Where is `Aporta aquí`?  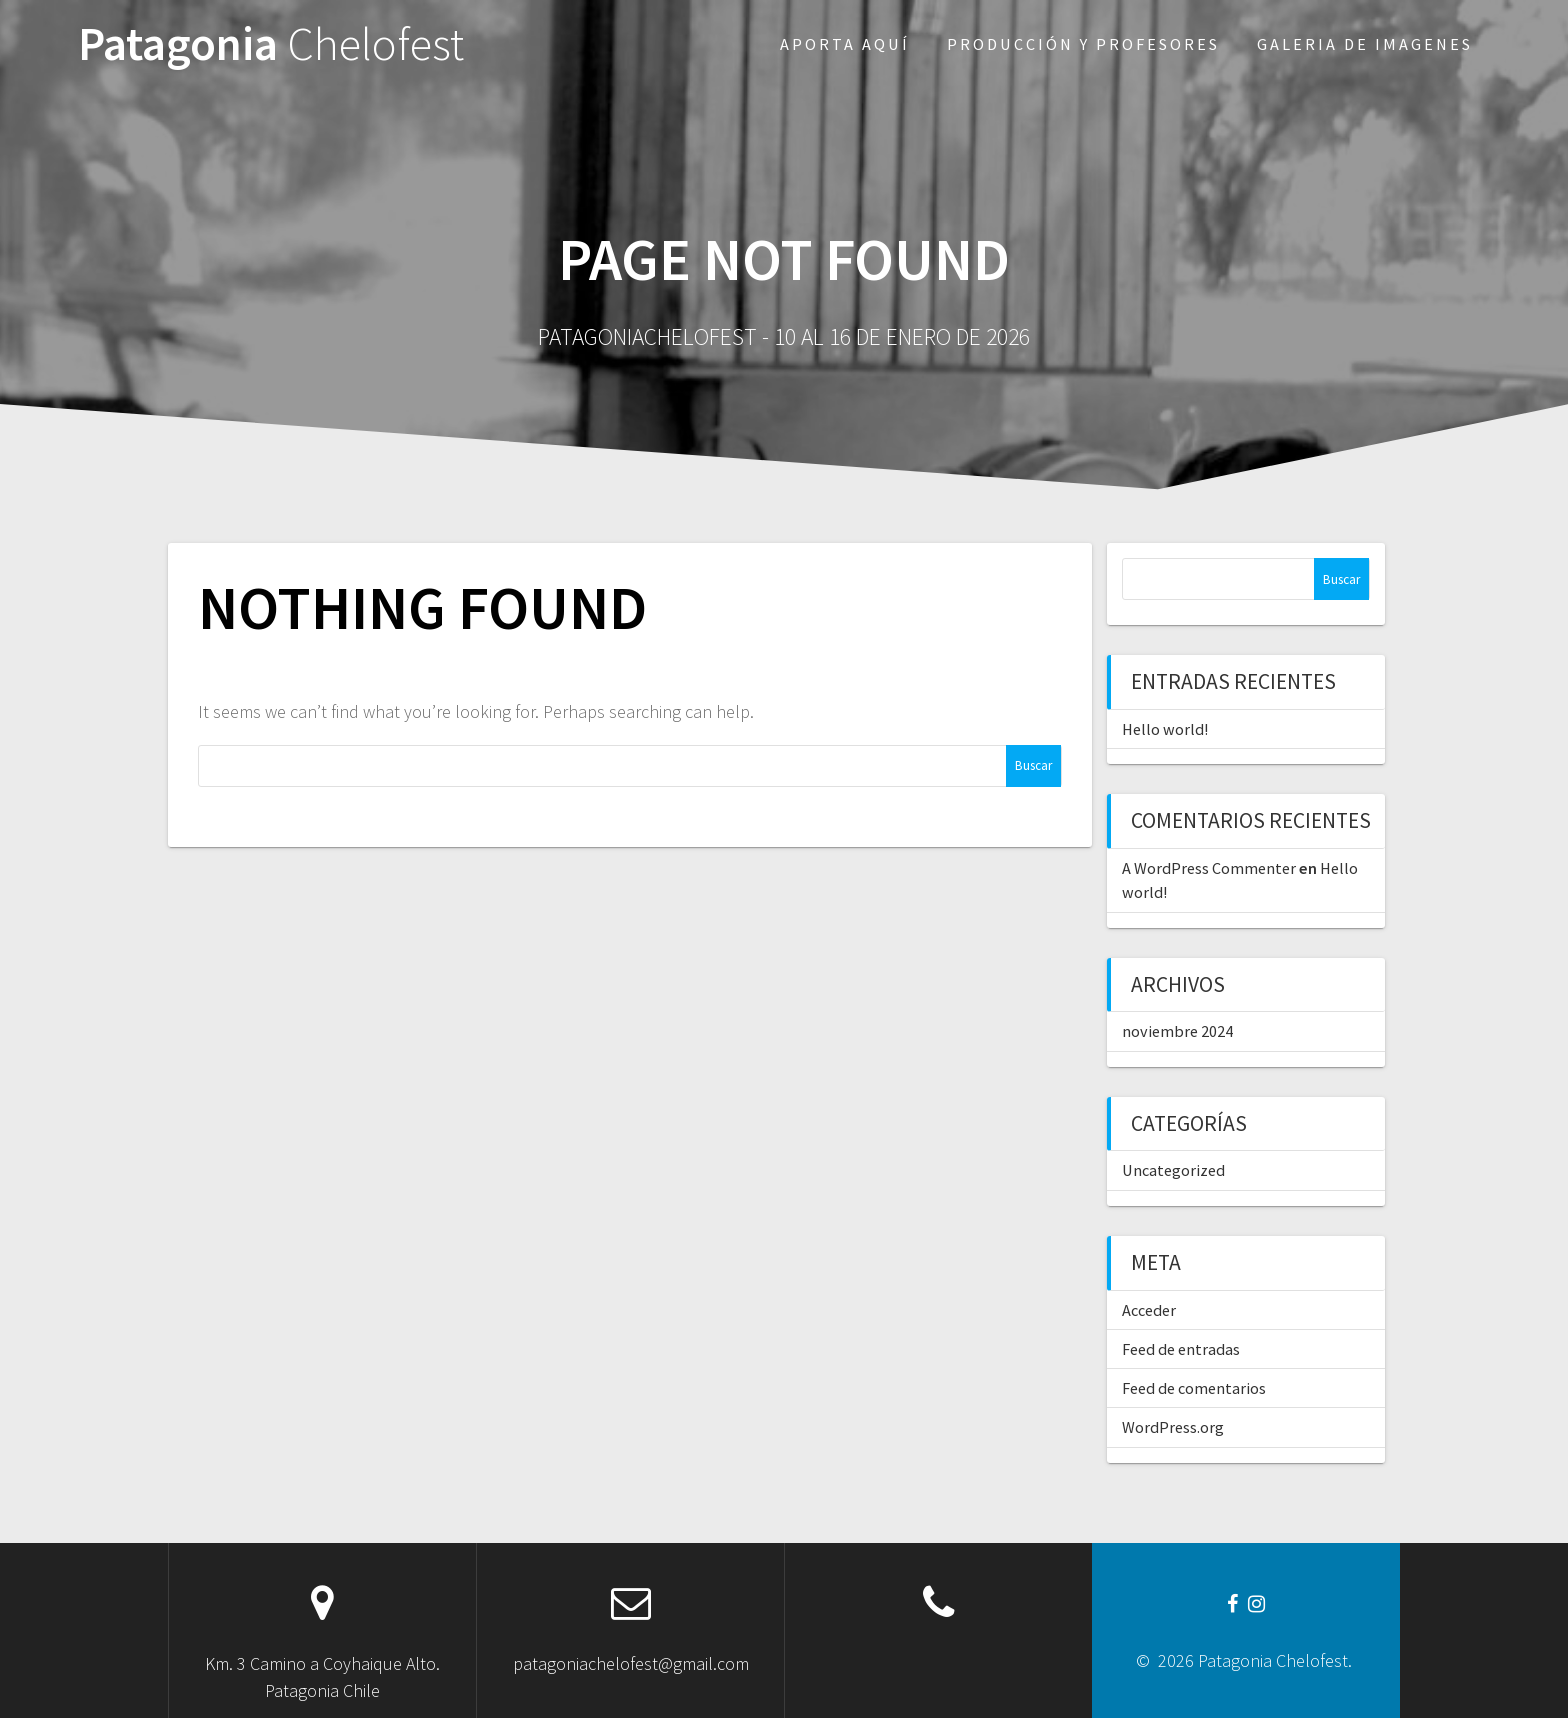
Aporta aquí is located at coordinates (845, 44).